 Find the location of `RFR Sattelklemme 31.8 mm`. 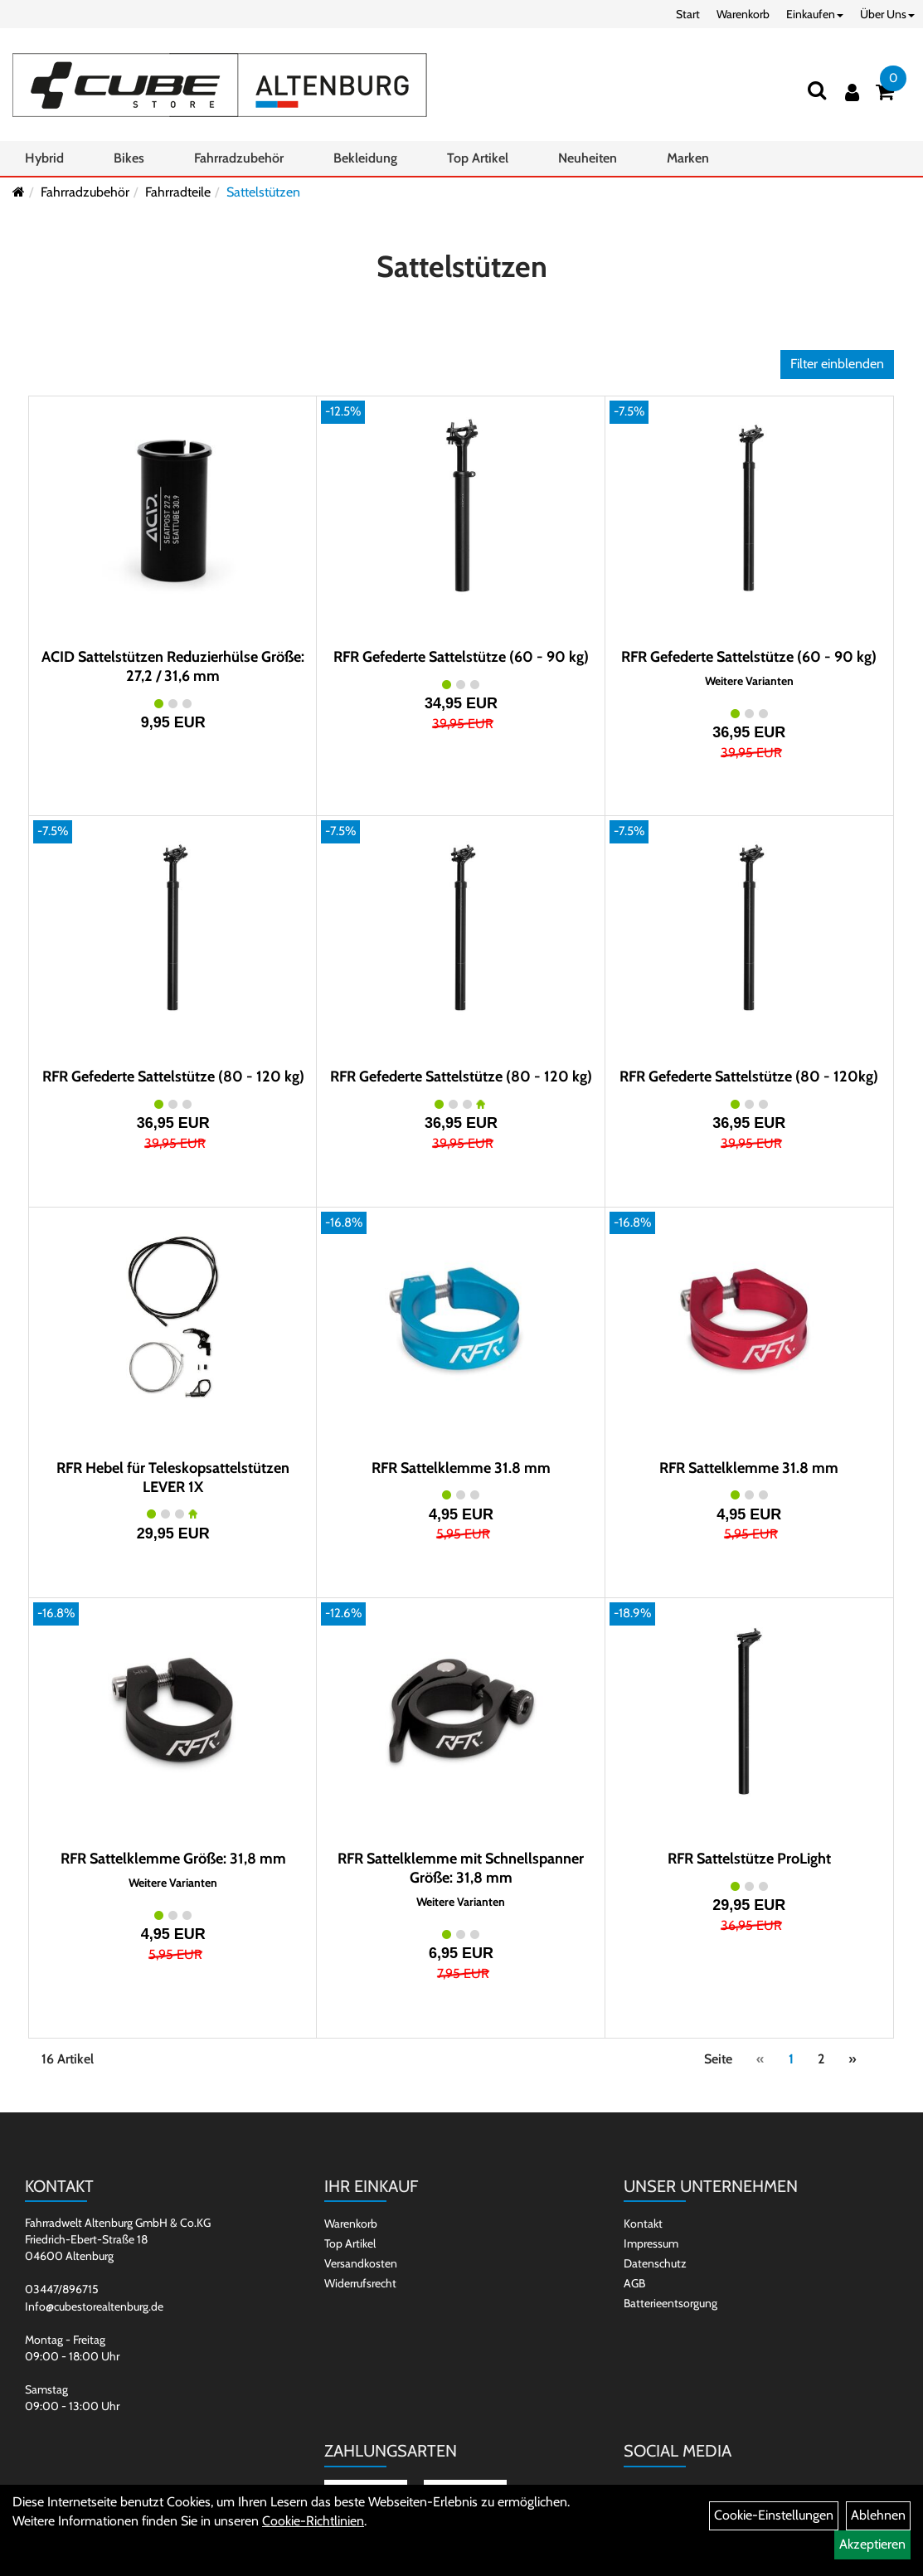

RFR Sattelklemme 31.8 mm is located at coordinates (461, 1468).